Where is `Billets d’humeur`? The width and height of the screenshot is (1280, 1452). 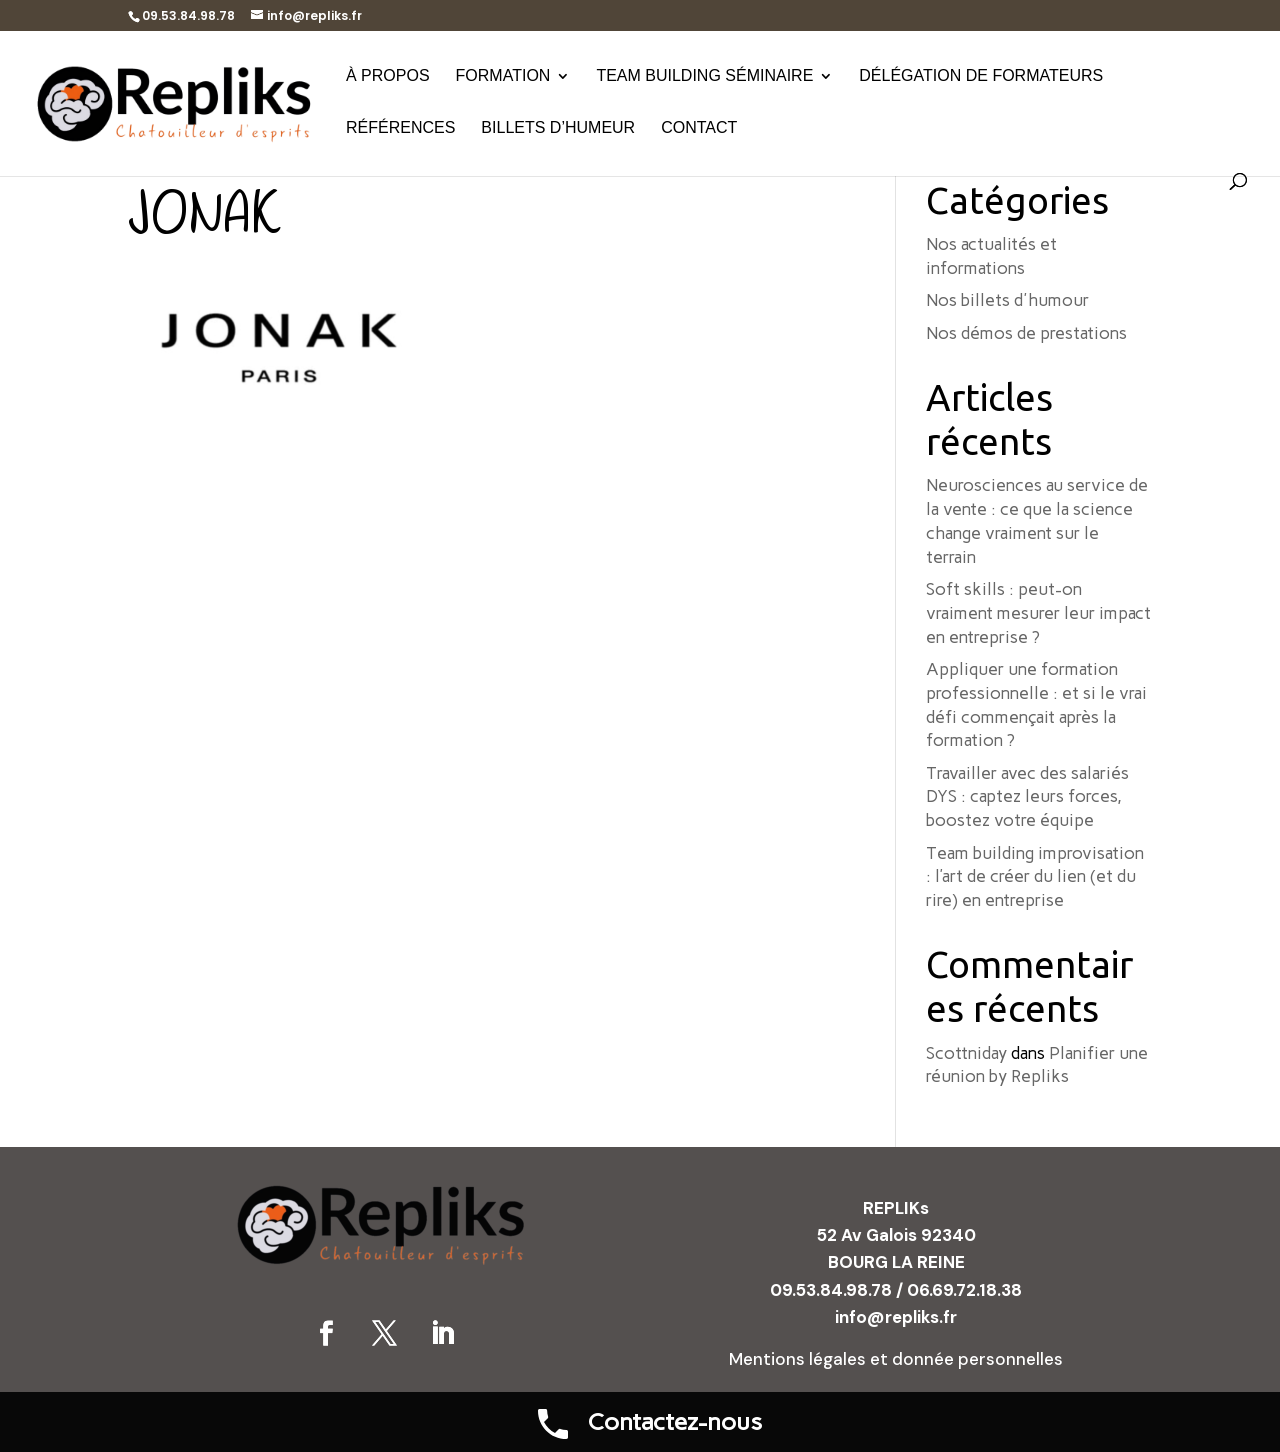
Billets d’humeur is located at coordinates (558, 128).